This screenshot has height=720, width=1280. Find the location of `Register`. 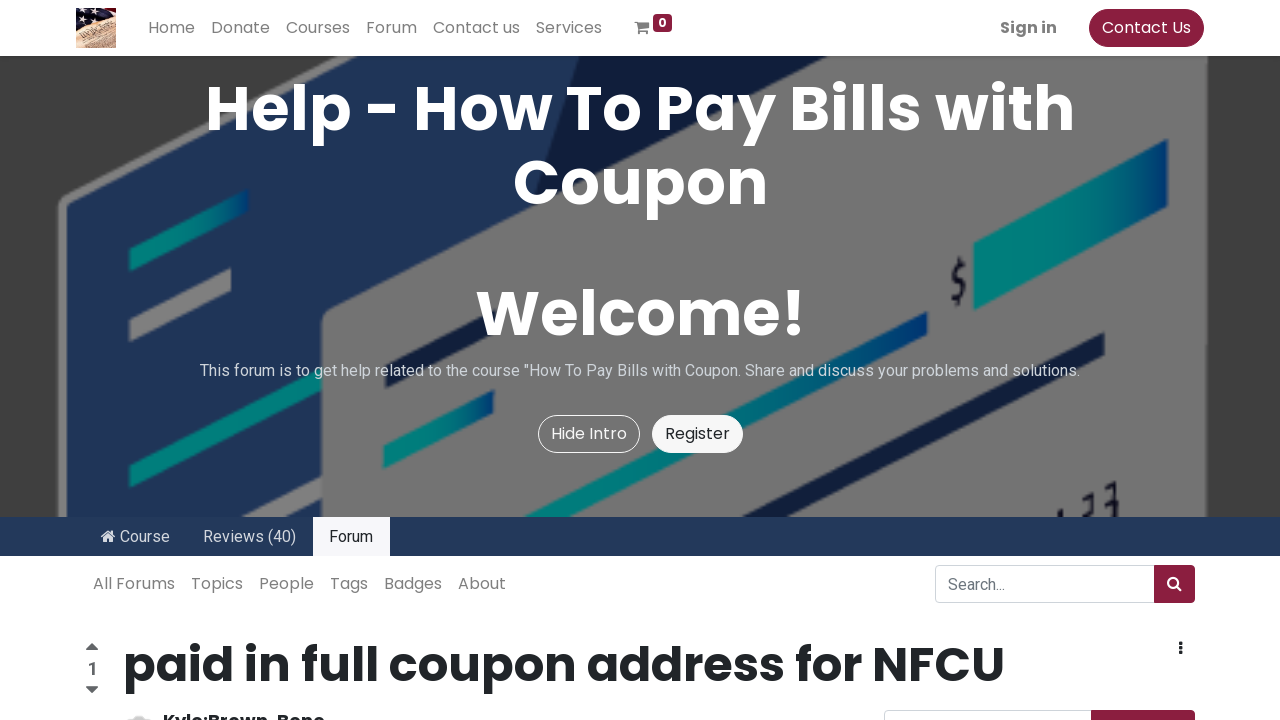

Register is located at coordinates (697, 433).